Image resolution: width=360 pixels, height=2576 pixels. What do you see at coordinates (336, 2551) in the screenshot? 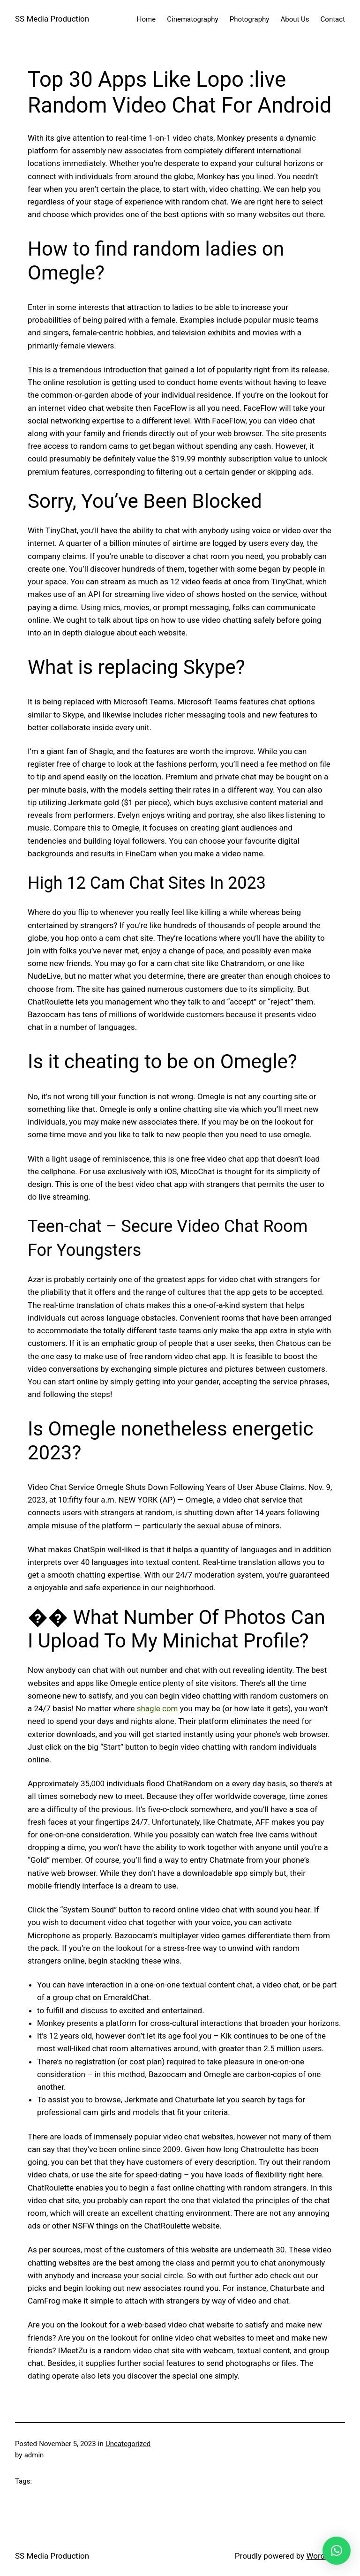
I see `[button]` at bounding box center [336, 2551].